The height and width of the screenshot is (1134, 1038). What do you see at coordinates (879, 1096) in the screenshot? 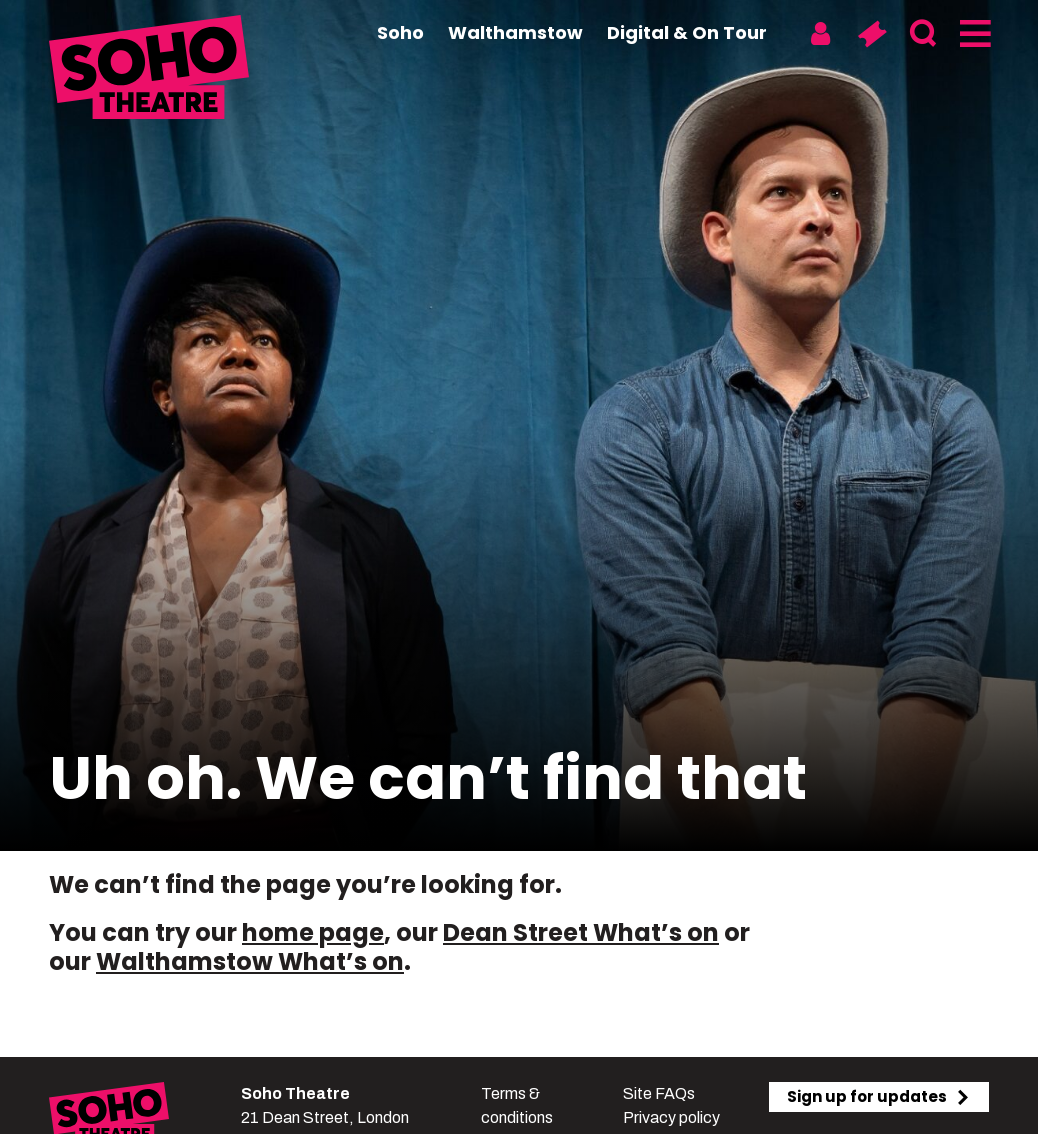
I see `Sign up for updates` at bounding box center [879, 1096].